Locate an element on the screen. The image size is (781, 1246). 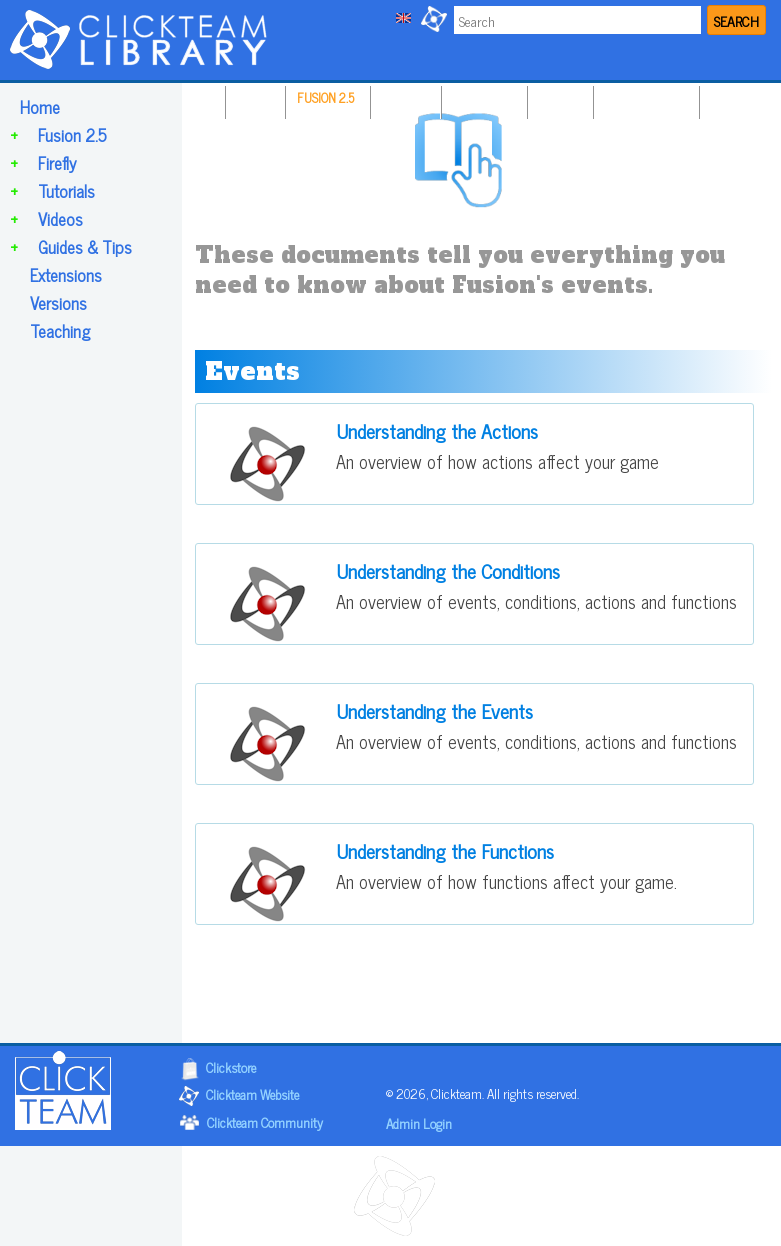
TUTORIALS is located at coordinates (482, 97).